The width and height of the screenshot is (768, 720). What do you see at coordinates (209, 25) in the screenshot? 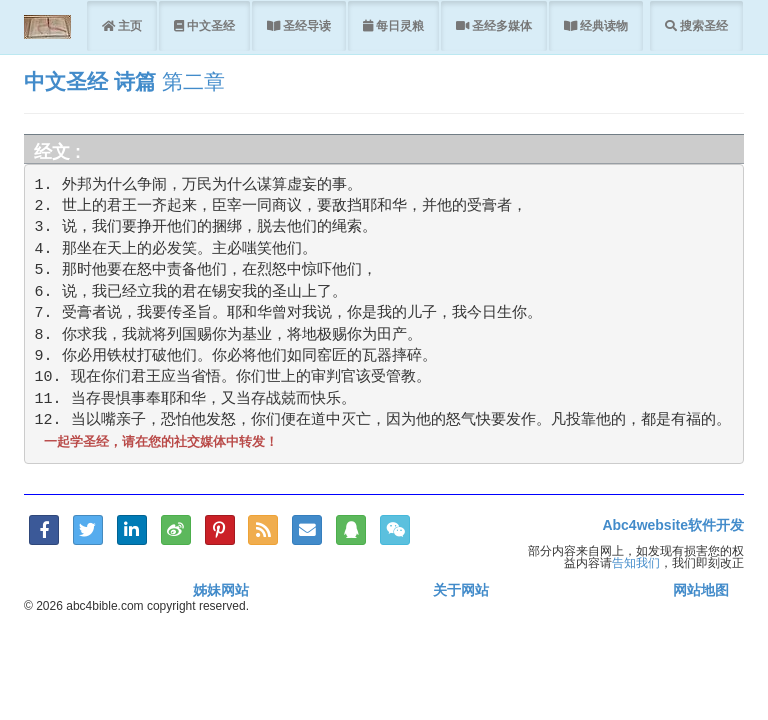
I see `中文圣经` at bounding box center [209, 25].